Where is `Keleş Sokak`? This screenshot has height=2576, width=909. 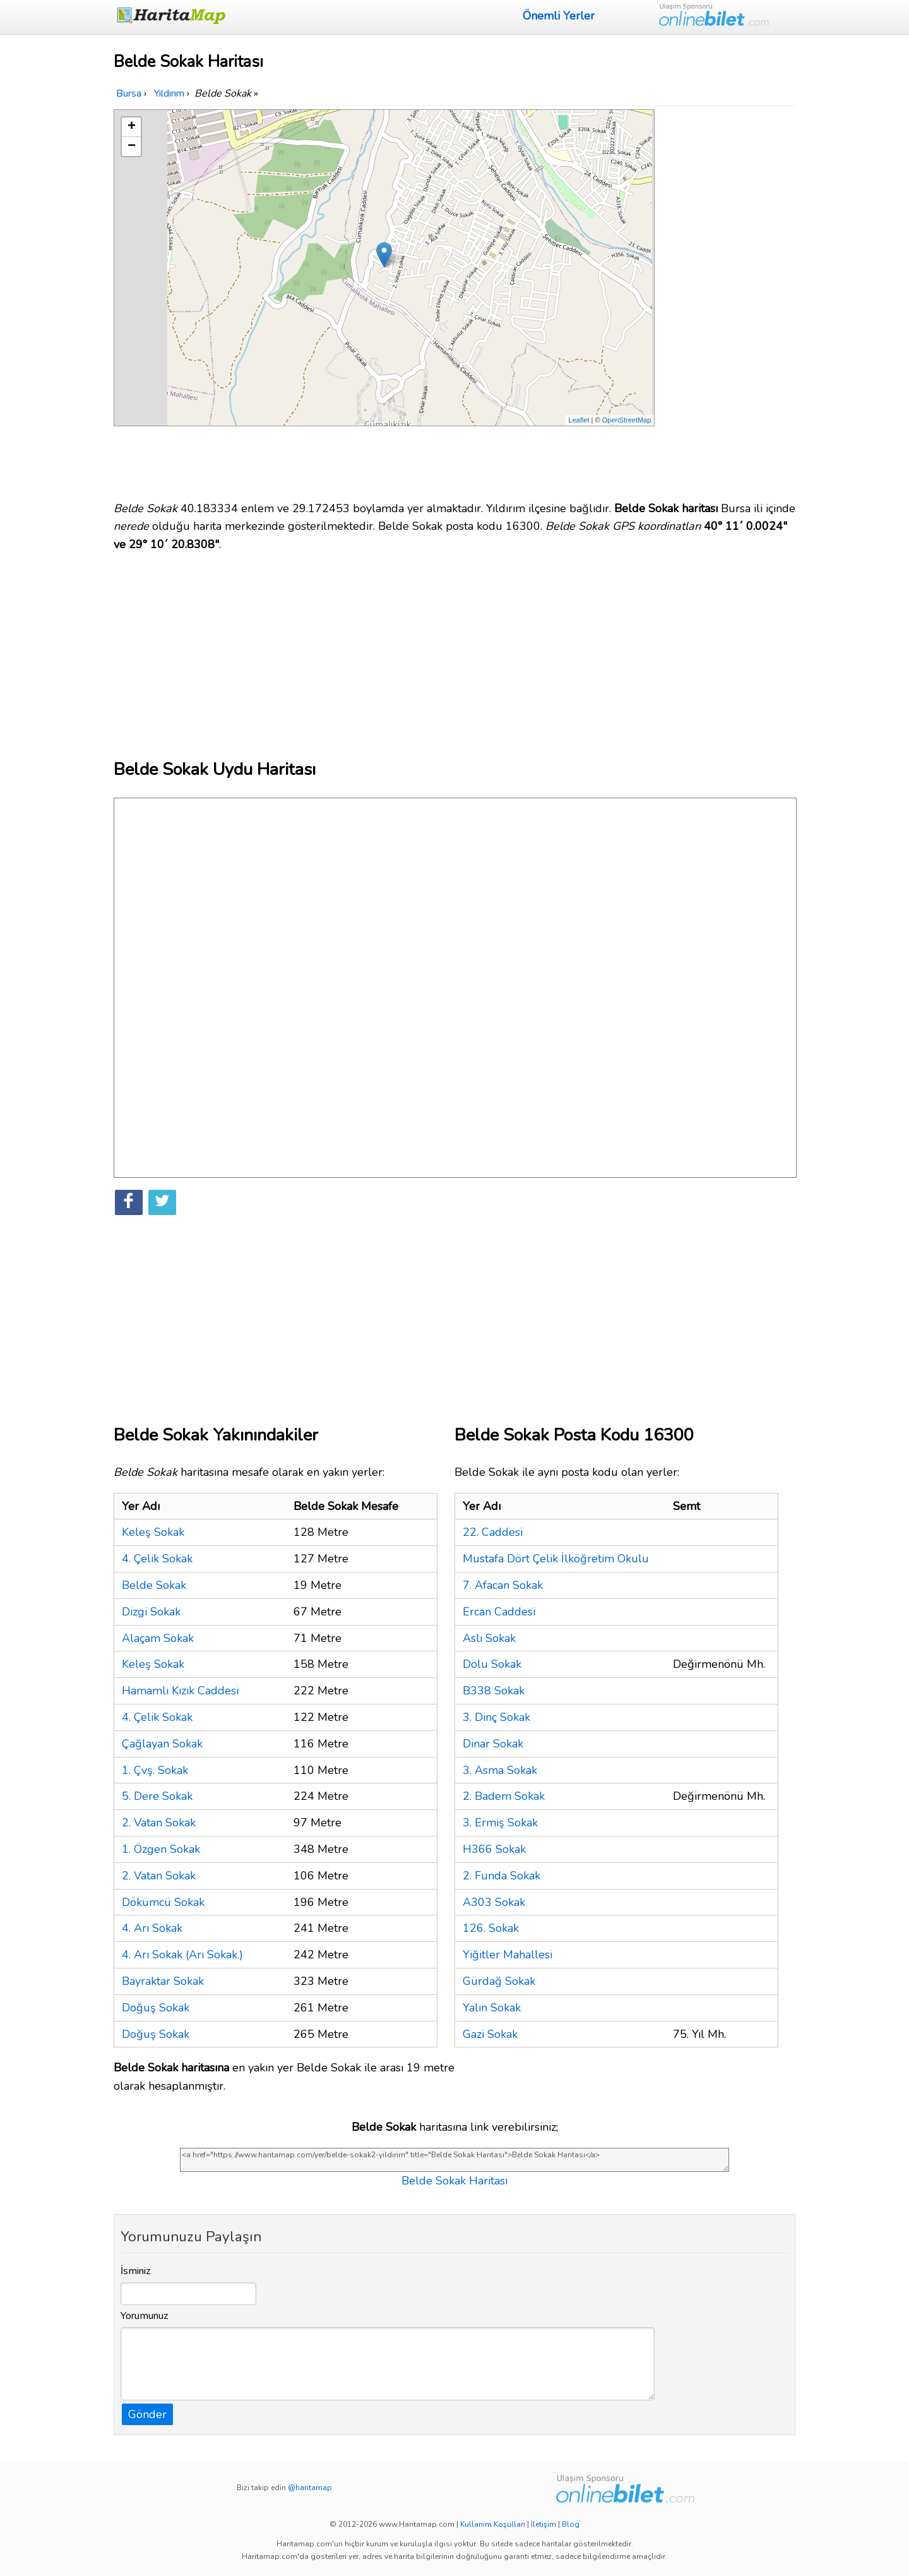 Keleş Sokak is located at coordinates (153, 1532).